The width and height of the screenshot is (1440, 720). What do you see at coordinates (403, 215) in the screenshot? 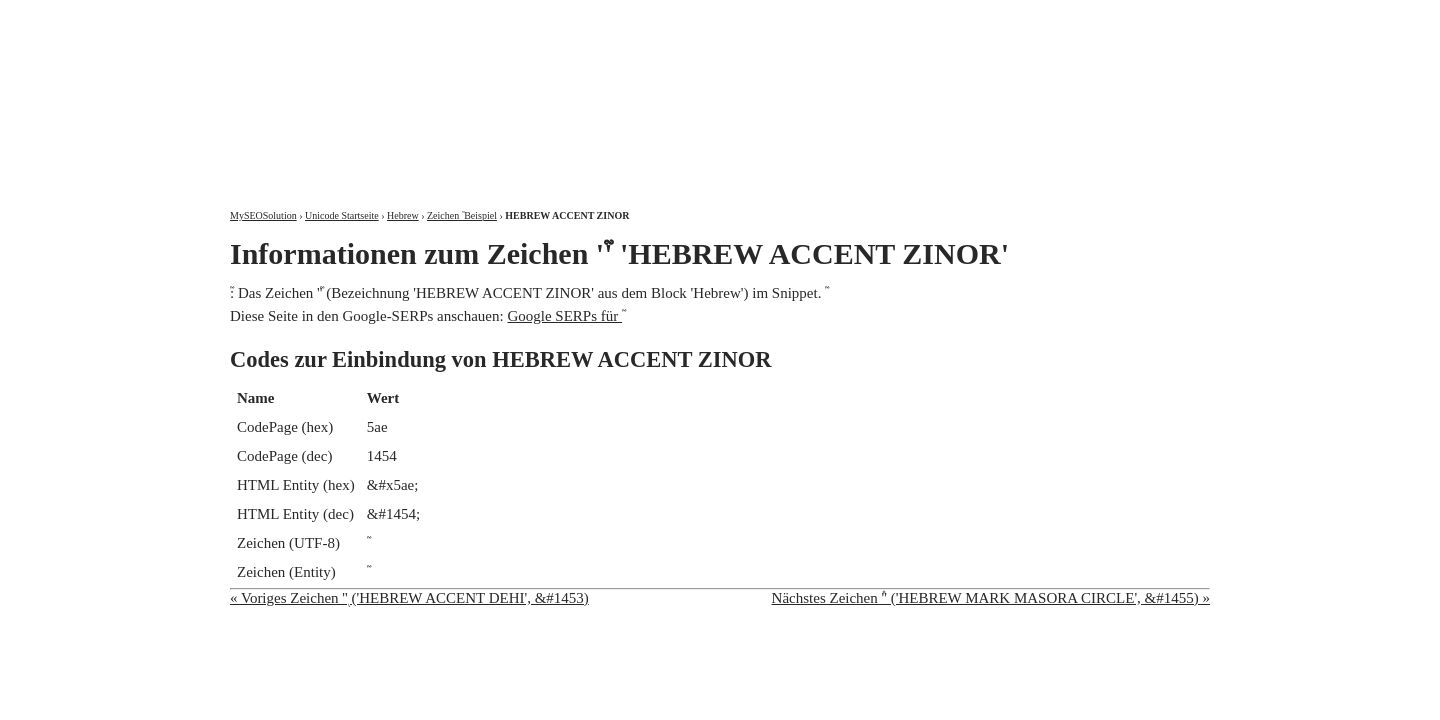
I see `Hebrew` at bounding box center [403, 215].